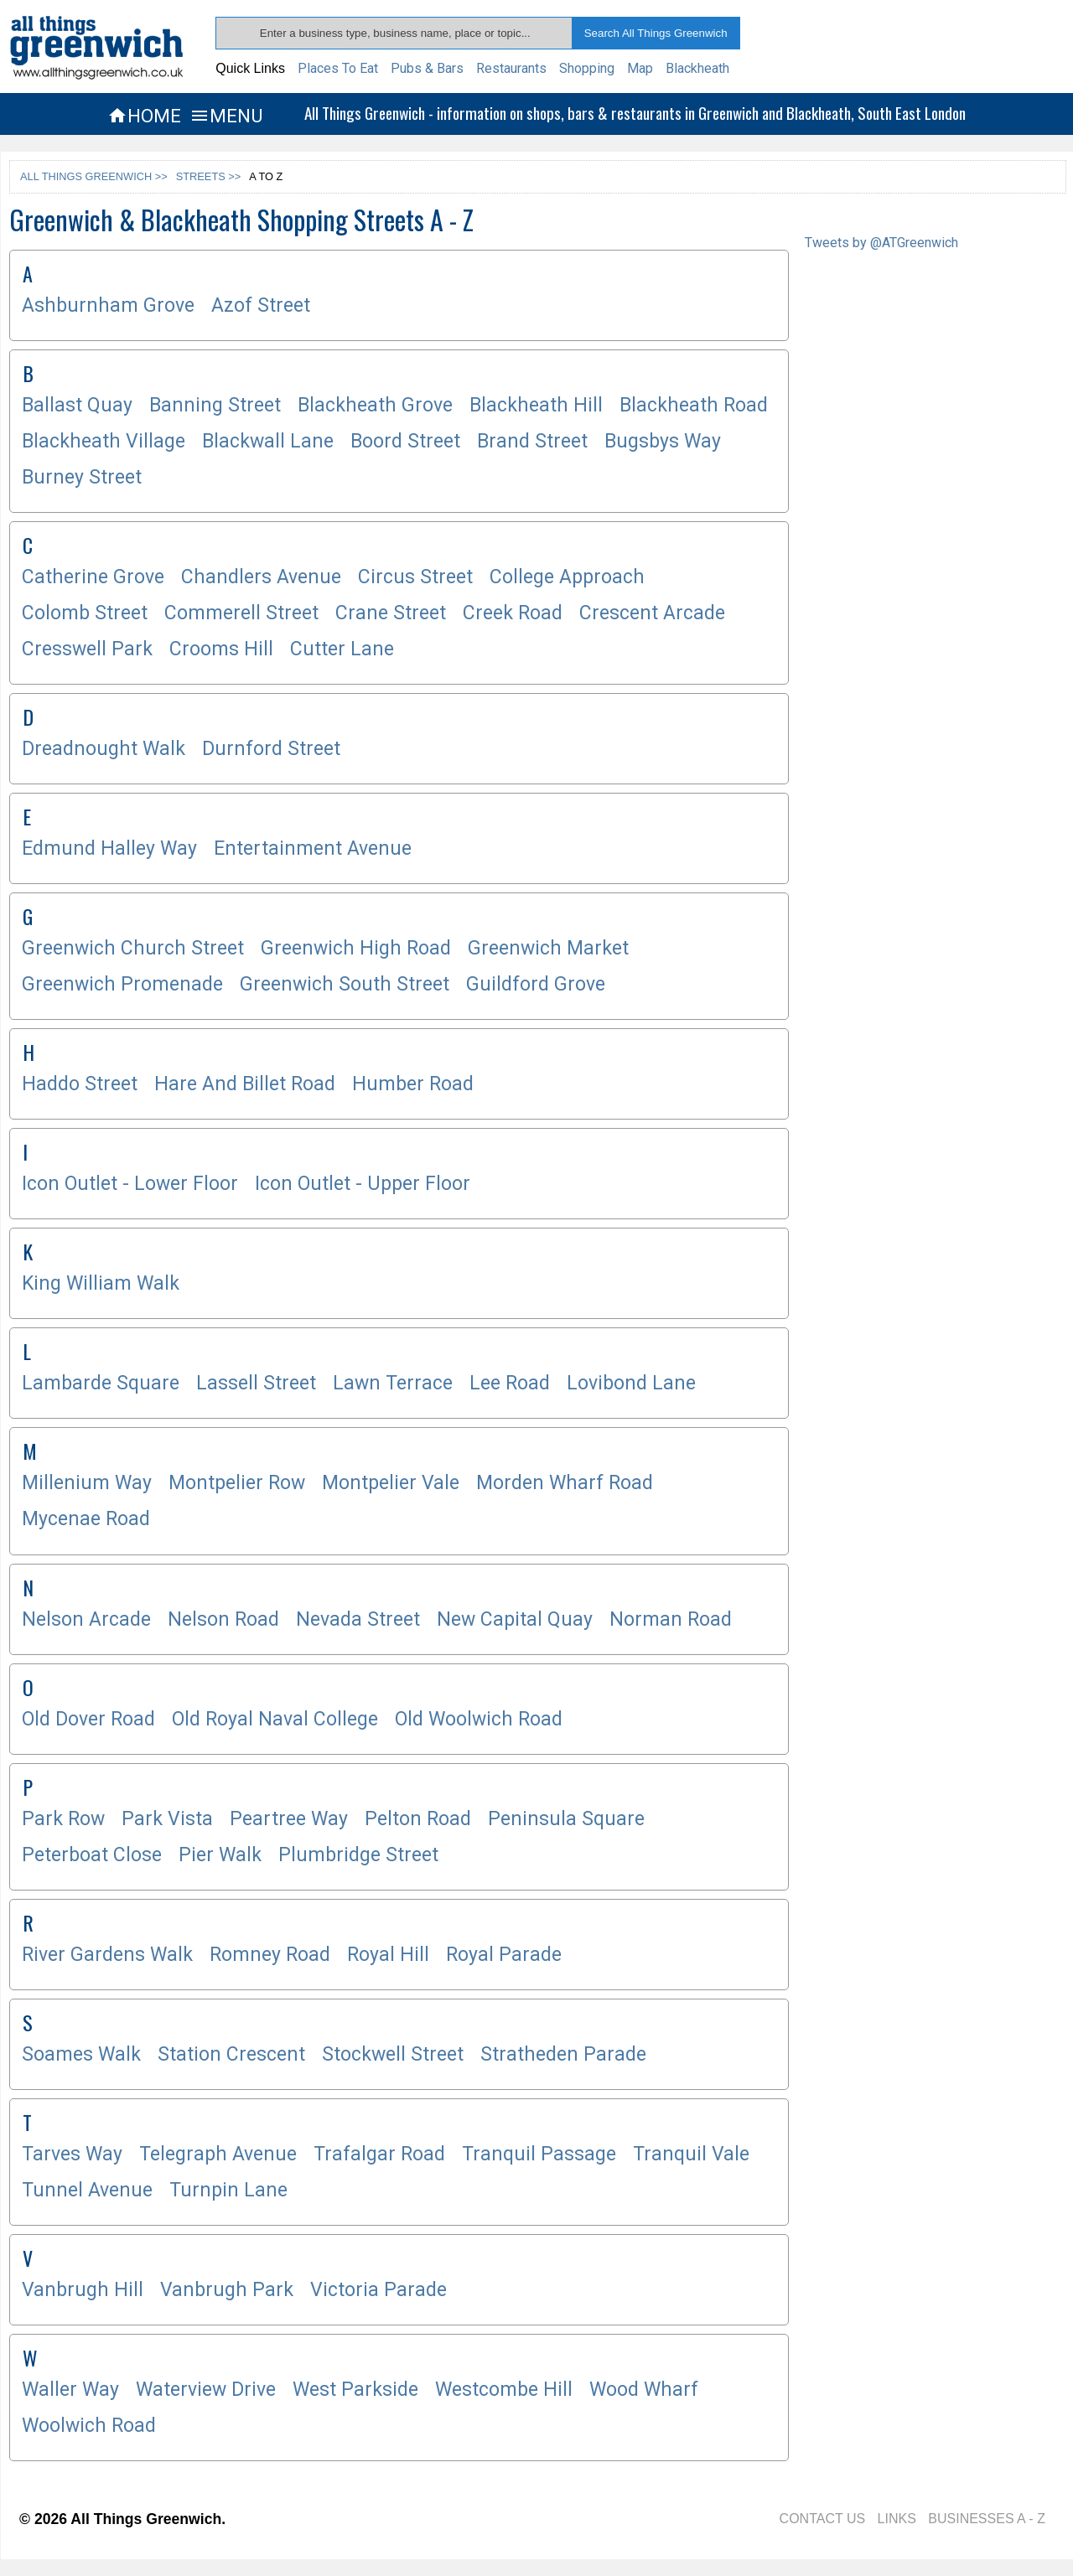 The height and width of the screenshot is (2576, 1073). Describe the element at coordinates (567, 577) in the screenshot. I see `College Approach` at that location.